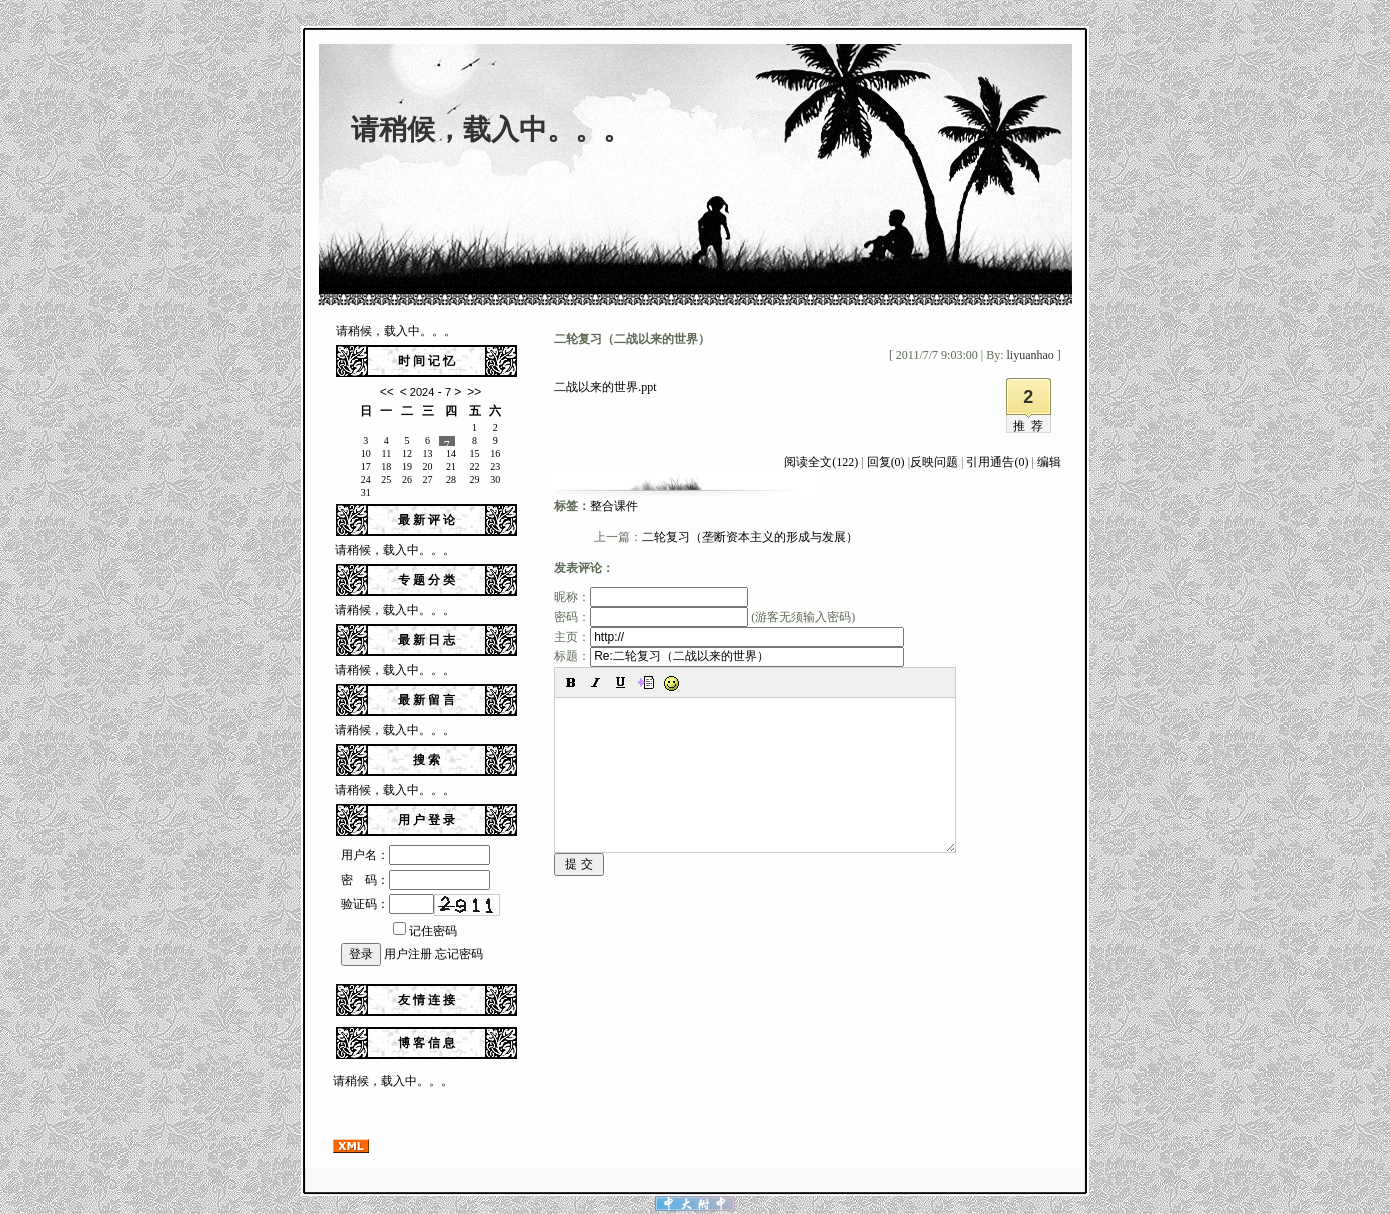  I want to click on 忘记密码, so click(459, 954).